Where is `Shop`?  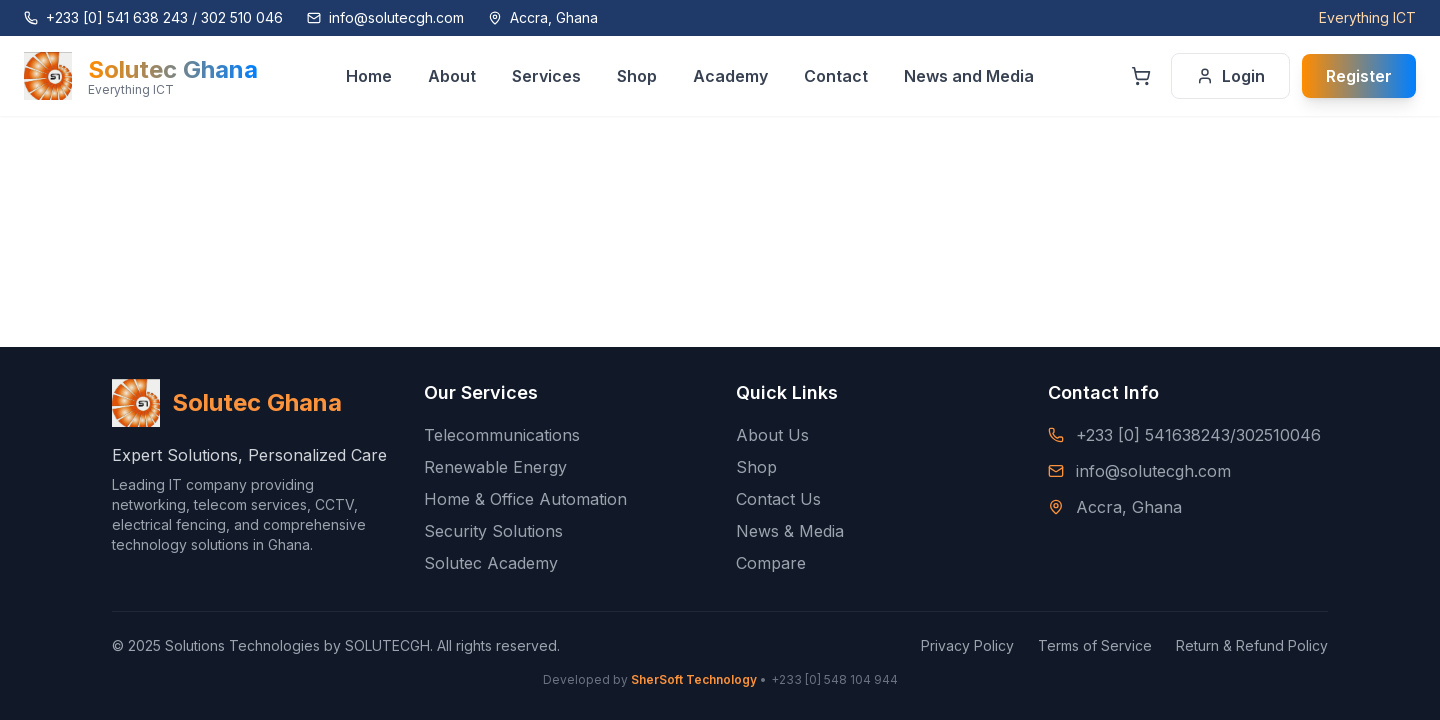 Shop is located at coordinates (756, 467).